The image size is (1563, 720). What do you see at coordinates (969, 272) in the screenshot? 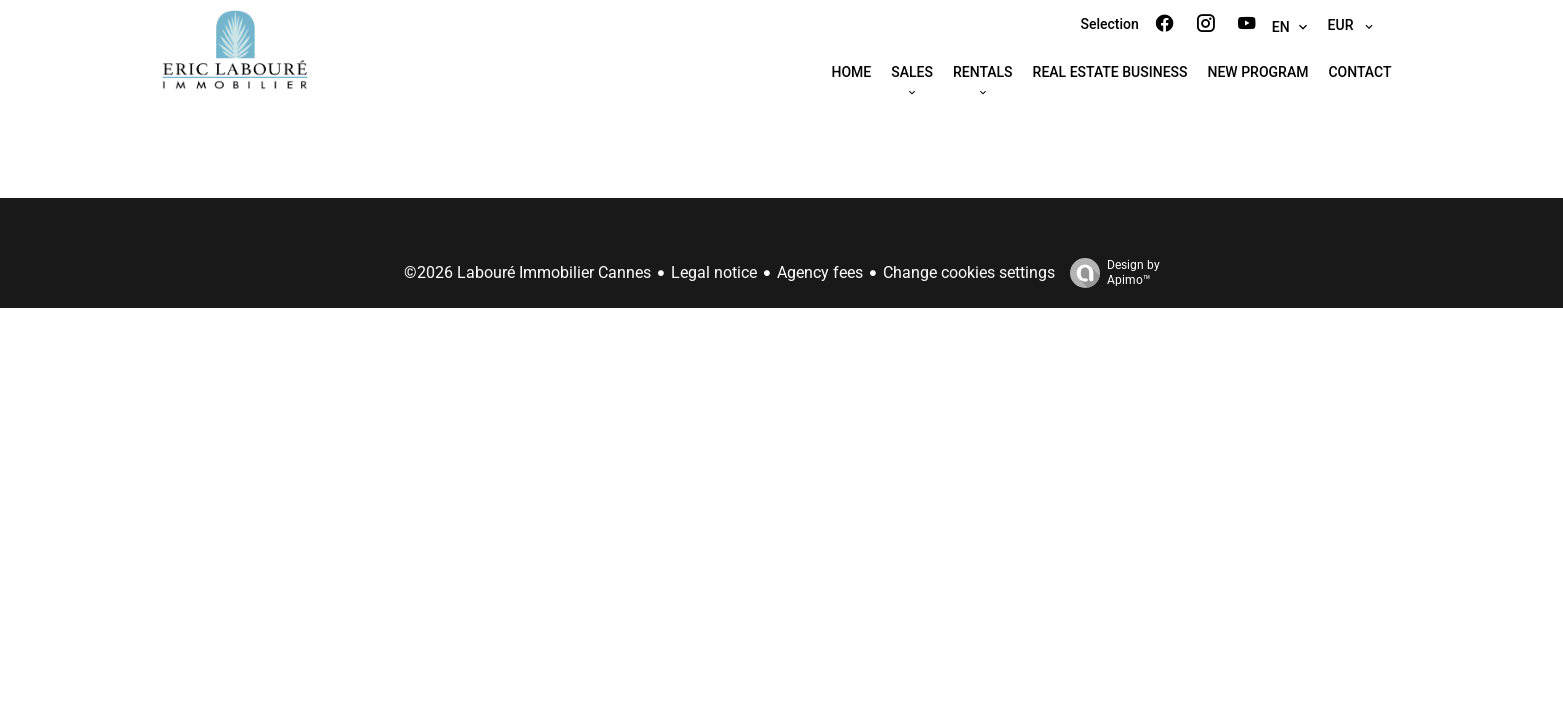
I see `Change cookies settings` at bounding box center [969, 272].